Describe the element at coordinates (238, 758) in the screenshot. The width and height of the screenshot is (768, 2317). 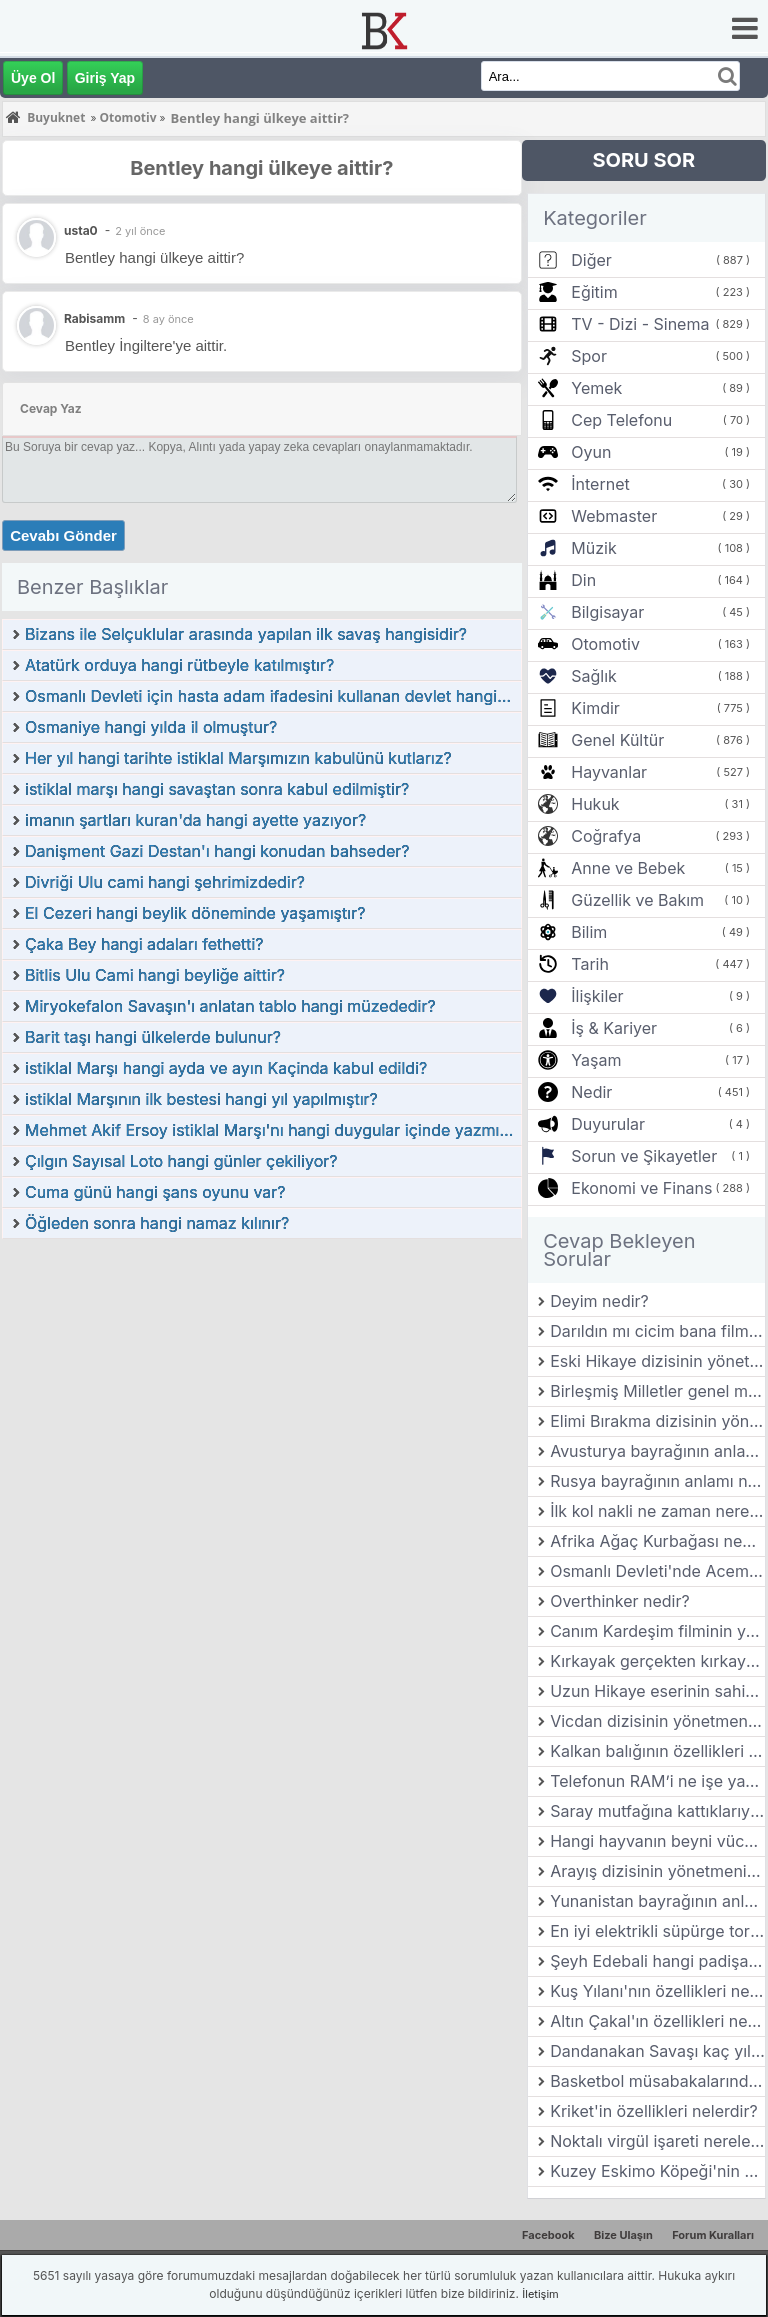
I see `Her yıl hangi tarihte istiklal Marşımızın kabulünü kutlarız?` at that location.